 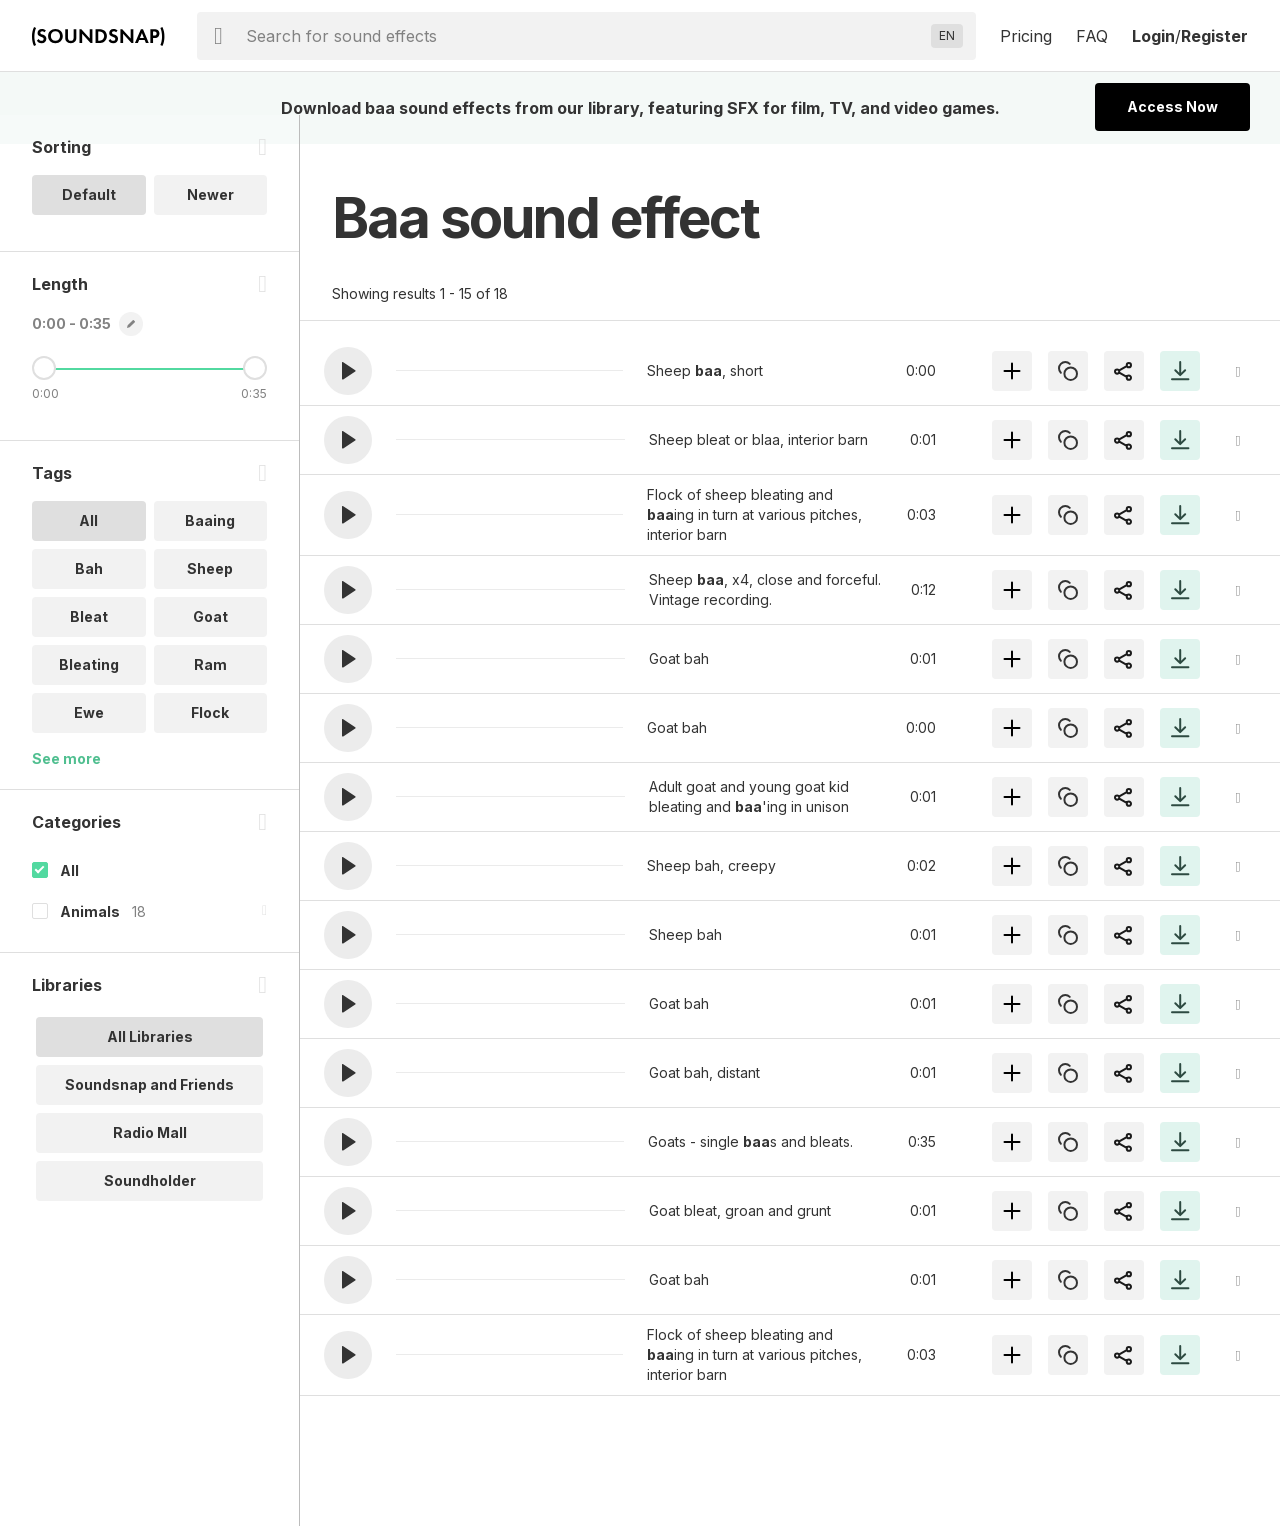 What do you see at coordinates (89, 693) in the screenshot?
I see `Bleating [option]` at bounding box center [89, 693].